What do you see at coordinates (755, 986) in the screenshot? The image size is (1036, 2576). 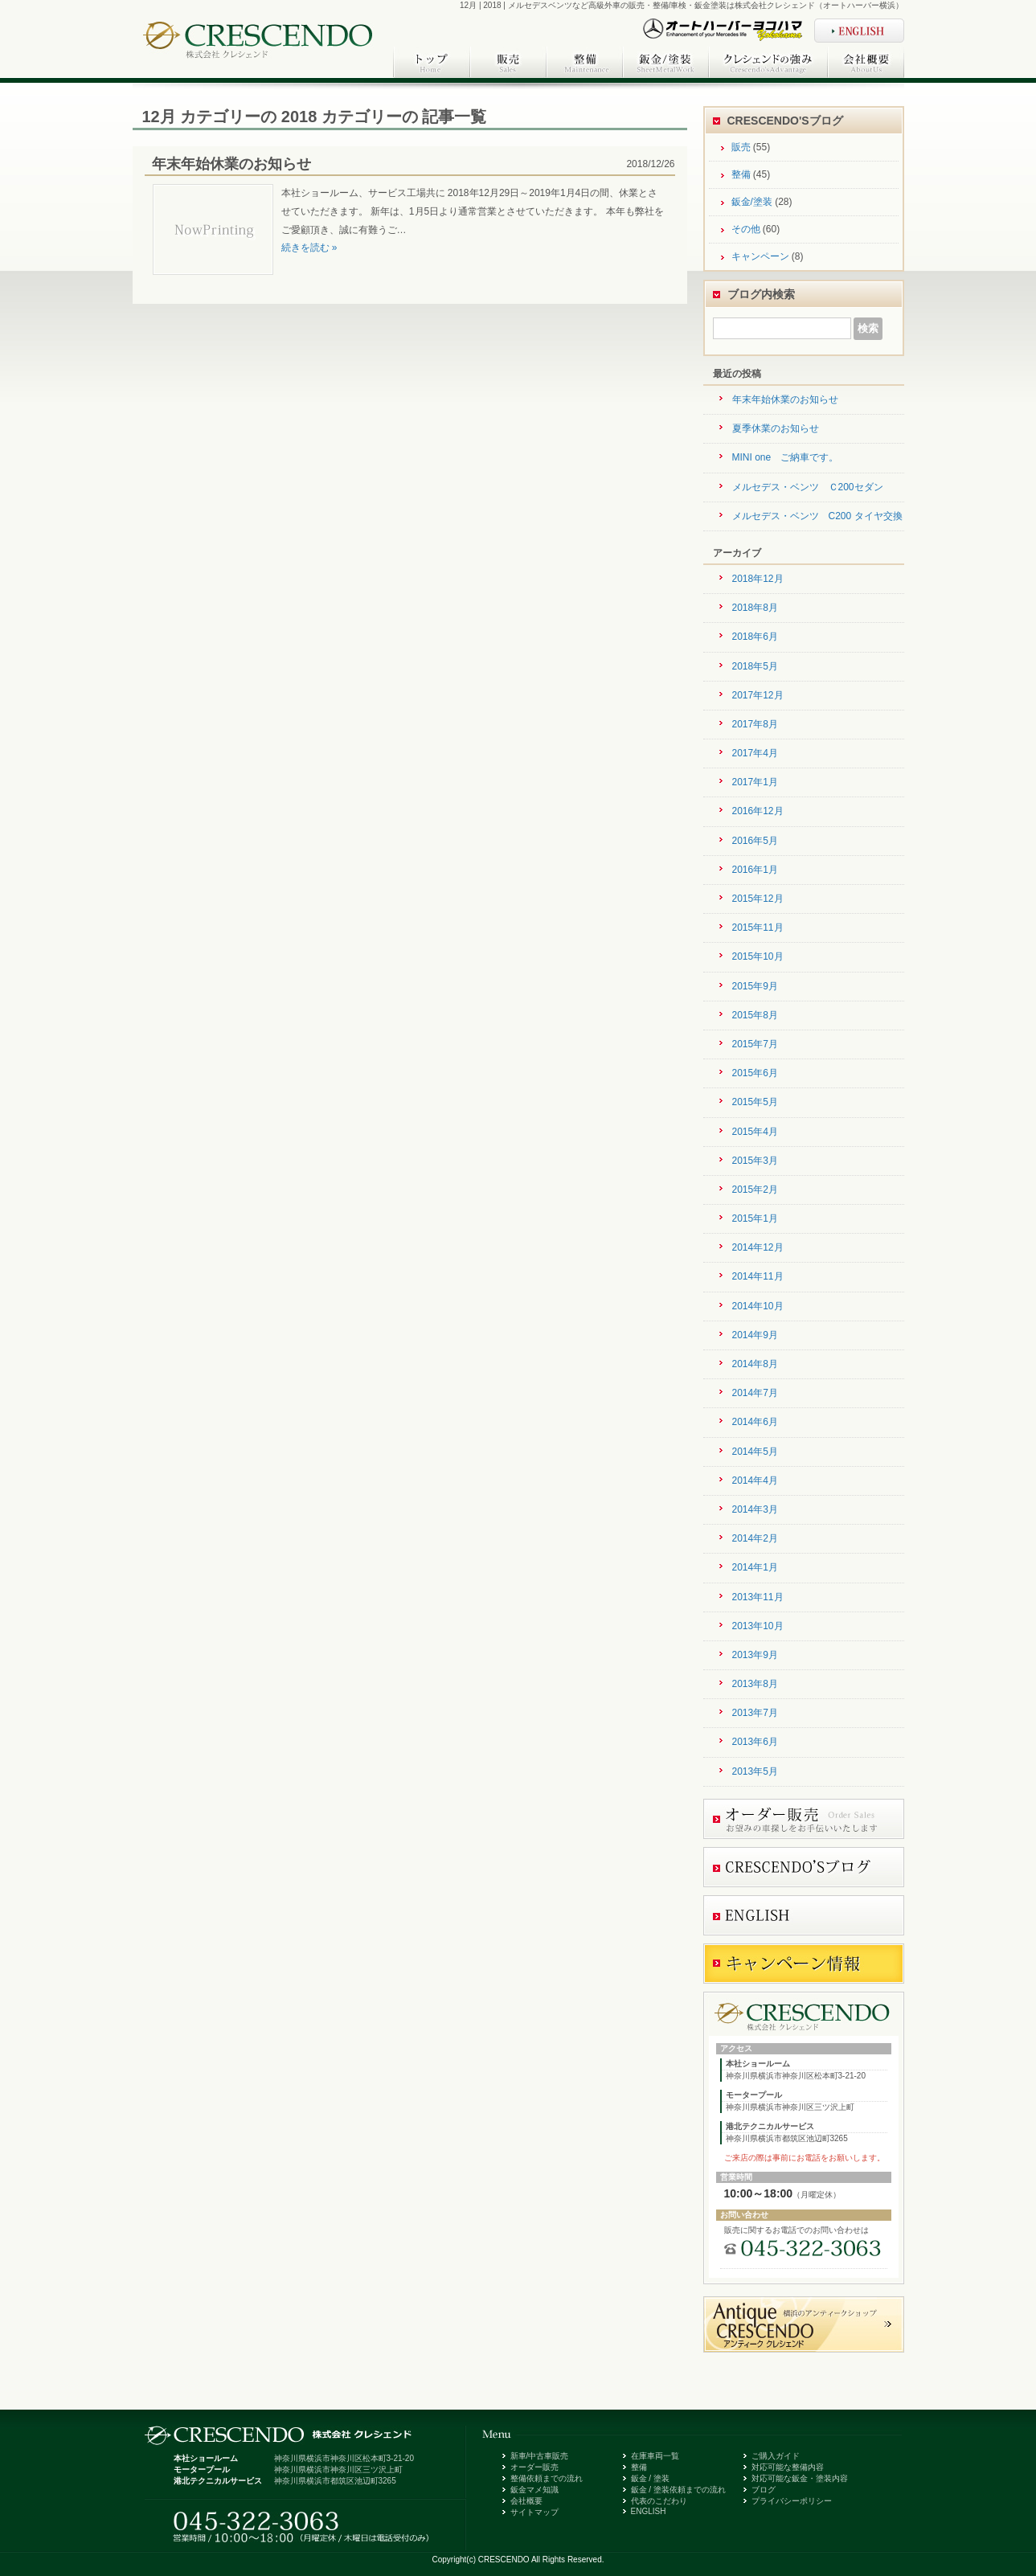 I see `2015年9月` at bounding box center [755, 986].